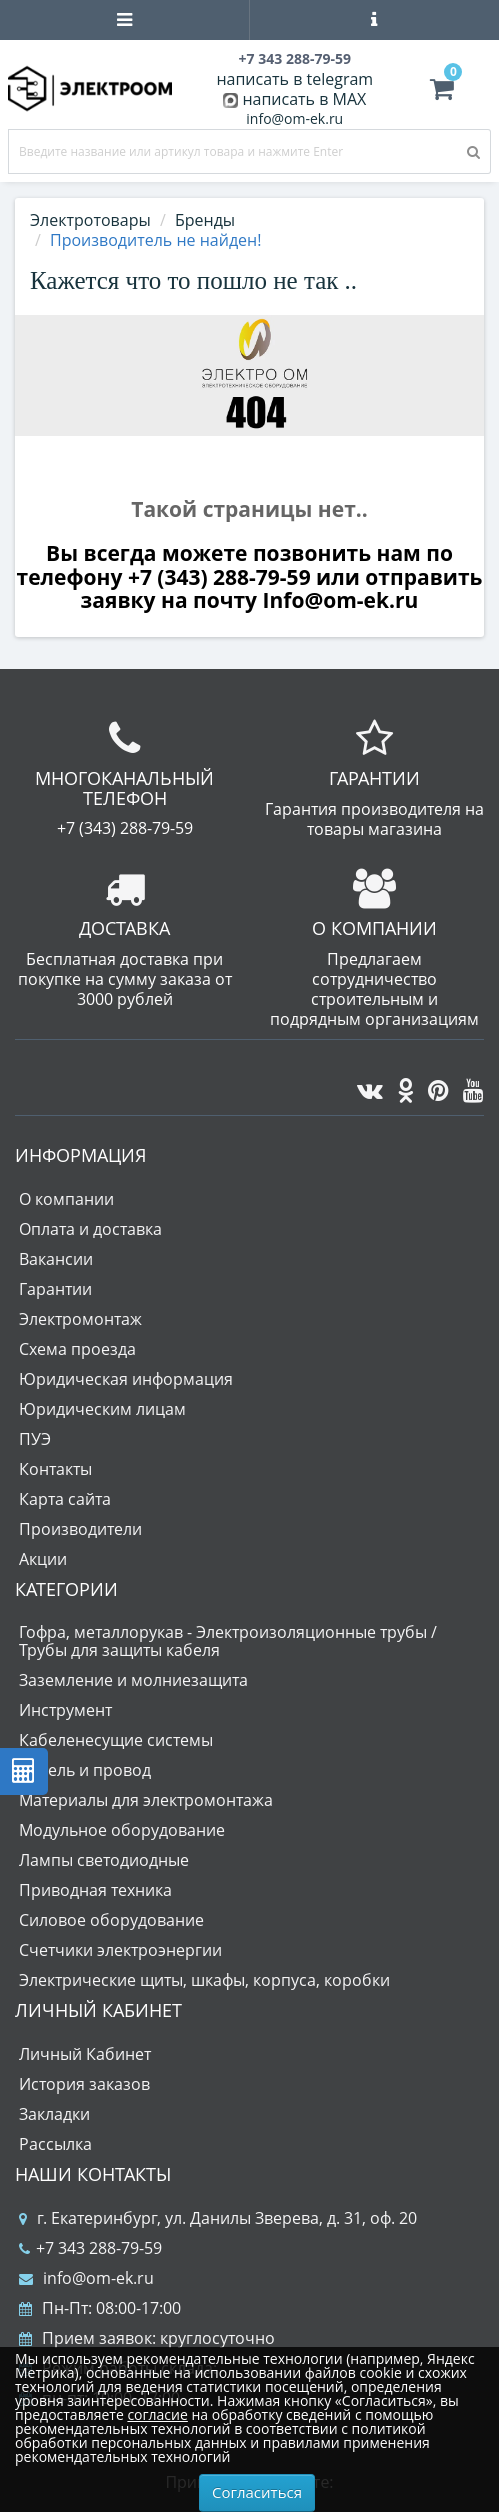  Describe the element at coordinates (122, 1830) in the screenshot. I see `Модульное оборудование` at that location.